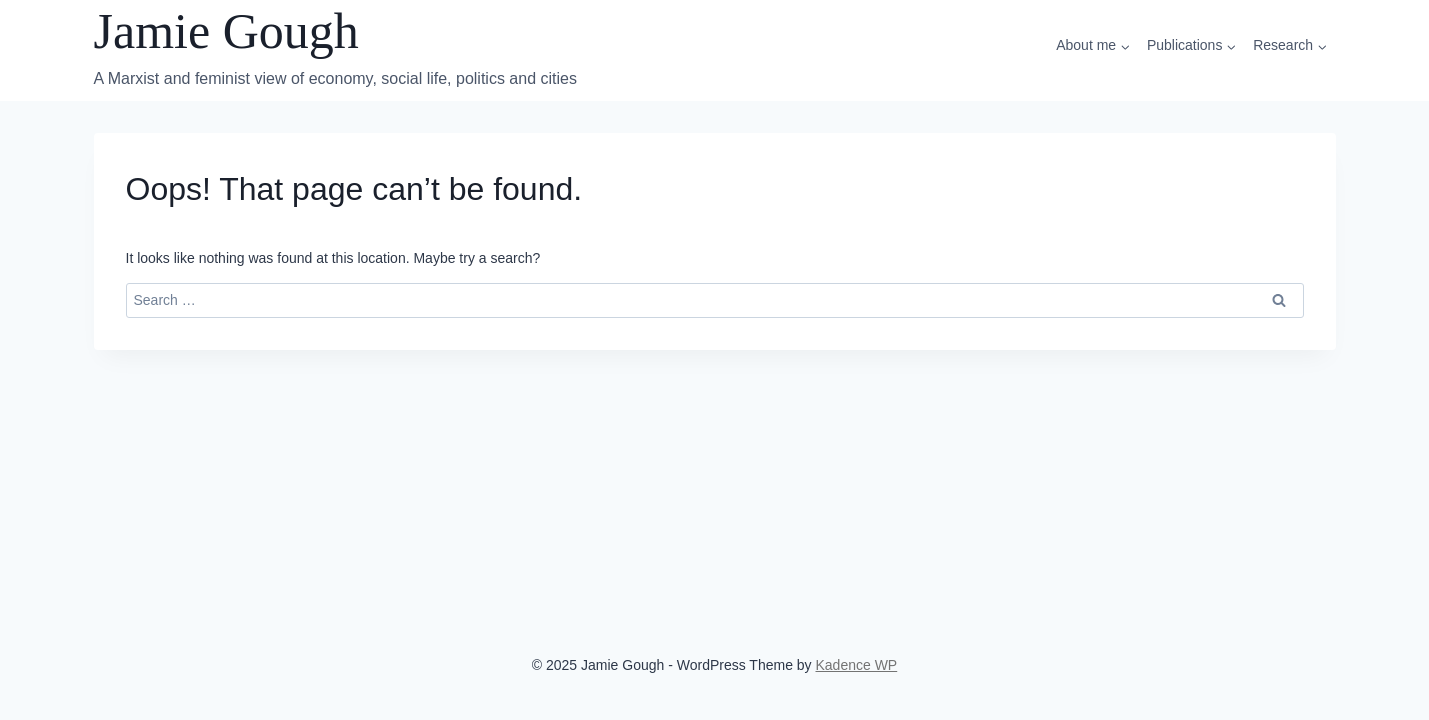  What do you see at coordinates (857, 665) in the screenshot?
I see `Kadence WP` at bounding box center [857, 665].